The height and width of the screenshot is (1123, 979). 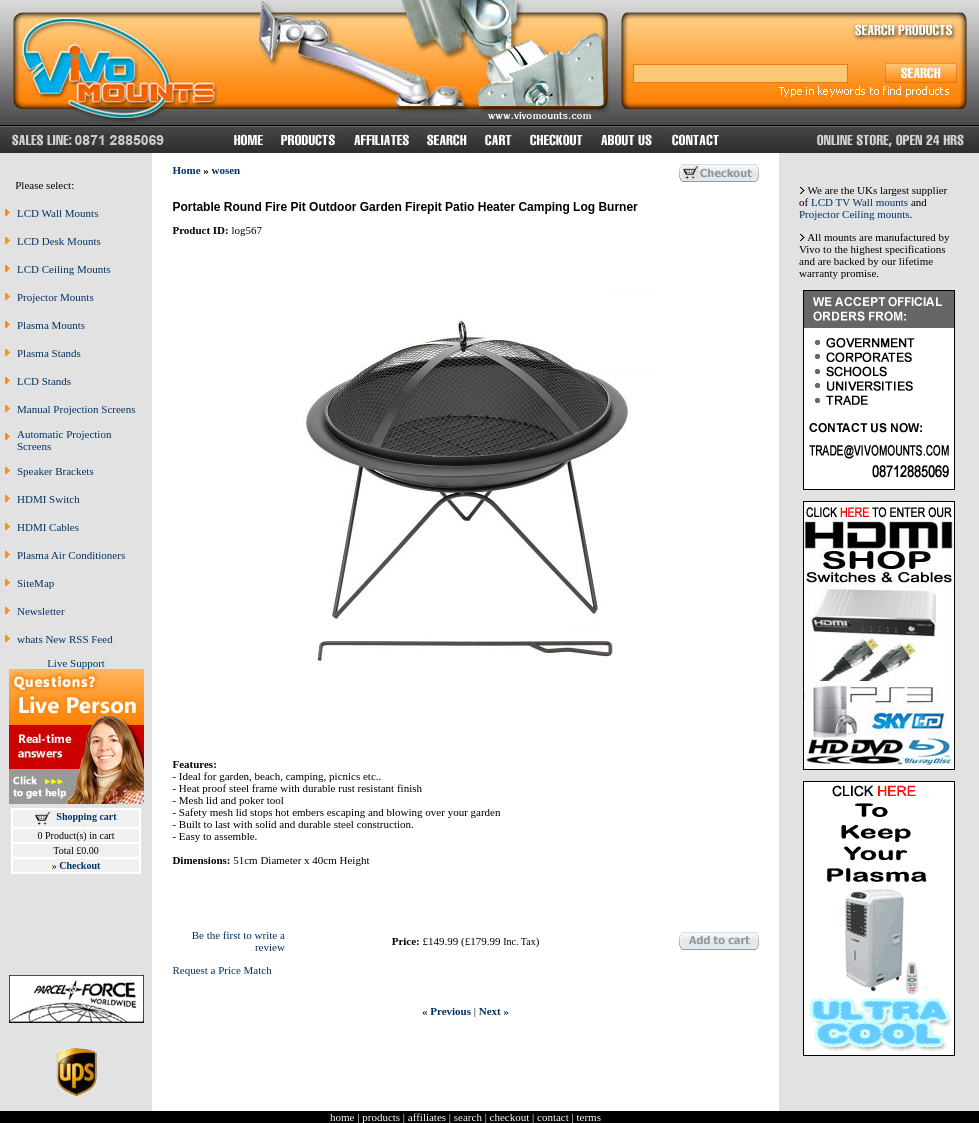 What do you see at coordinates (186, 170) in the screenshot?
I see `Home` at bounding box center [186, 170].